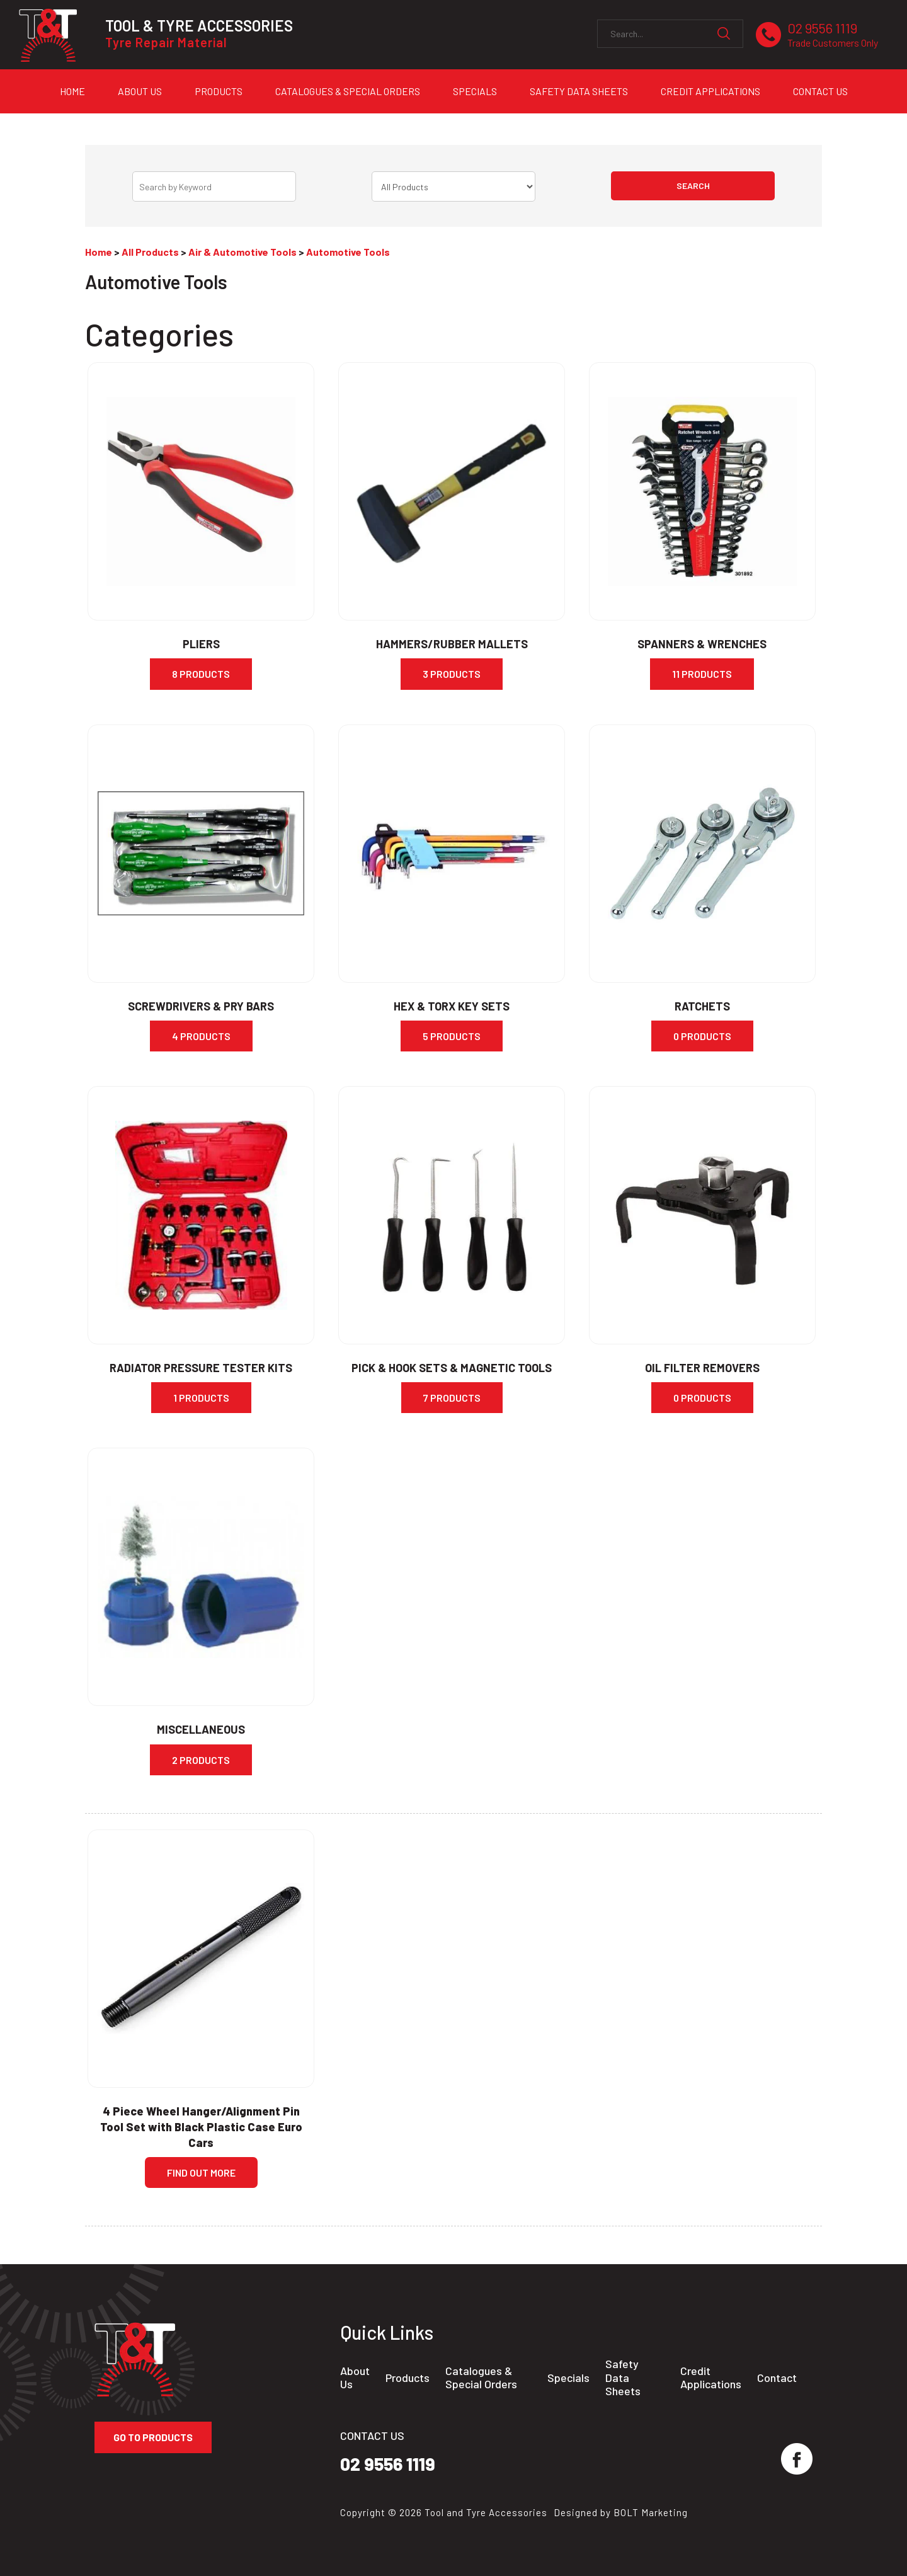 This screenshot has width=907, height=2576. I want to click on Designed by BOLT Marketing, so click(621, 2512).